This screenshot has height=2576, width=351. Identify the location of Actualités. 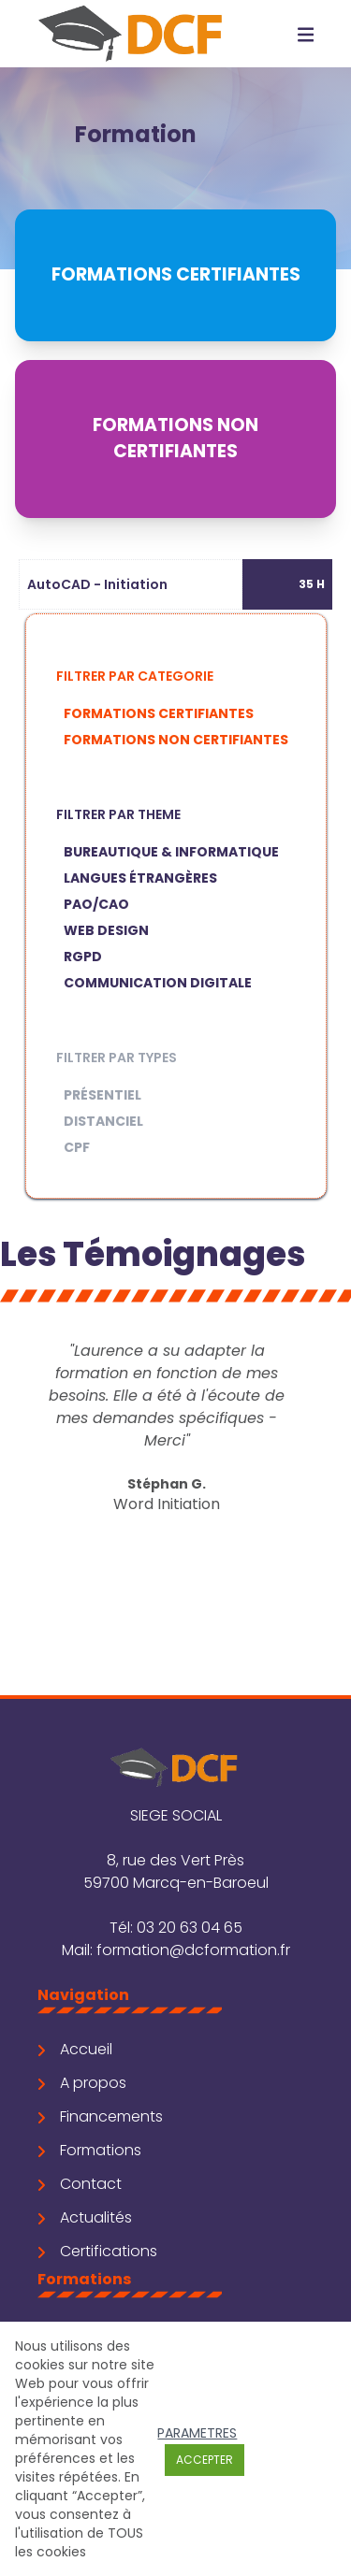
(84, 2217).